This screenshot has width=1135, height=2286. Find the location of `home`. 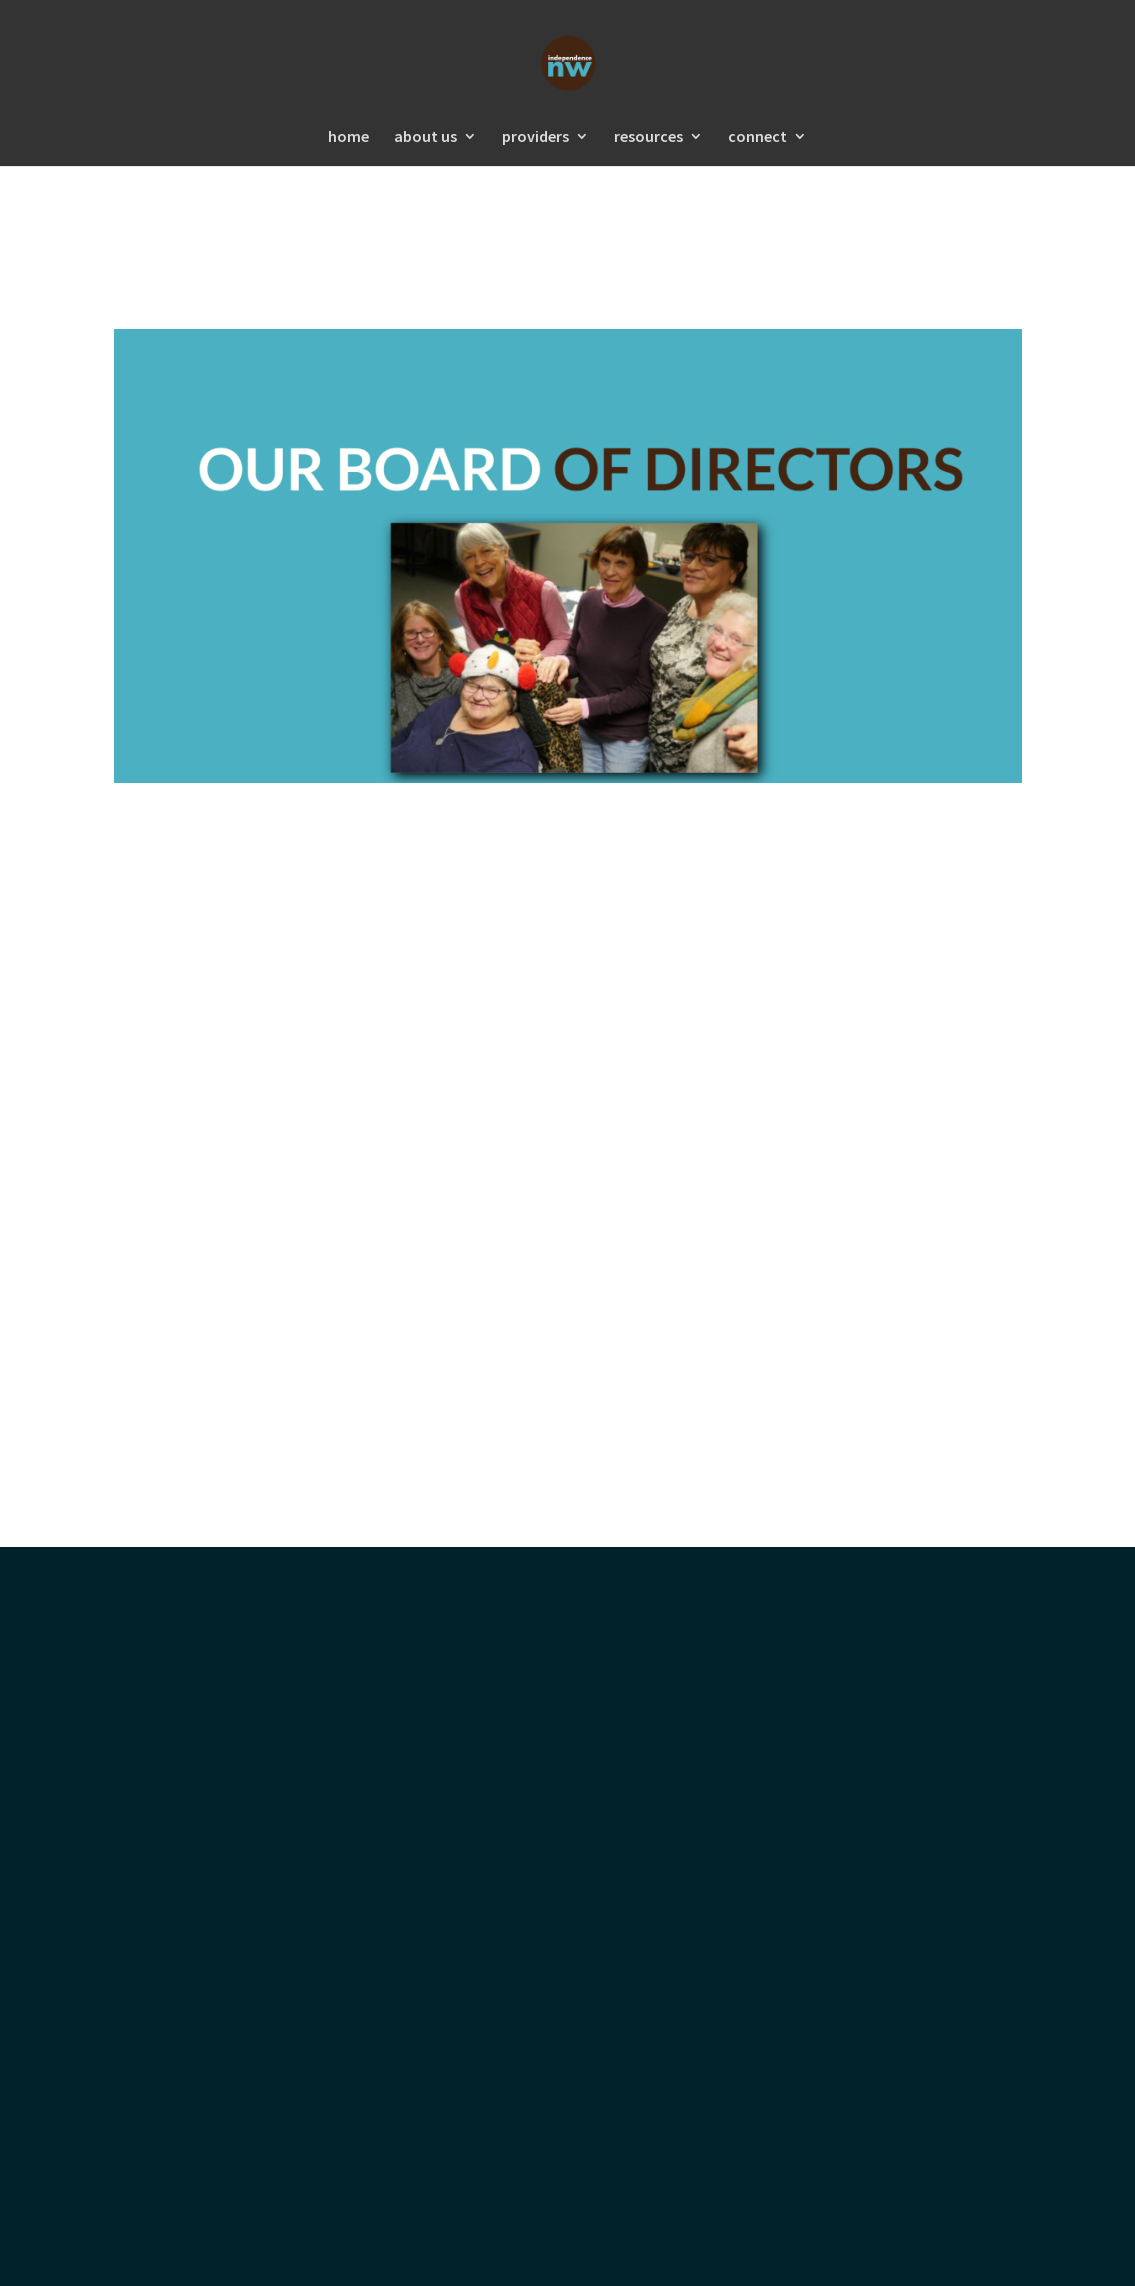

home is located at coordinates (348, 137).